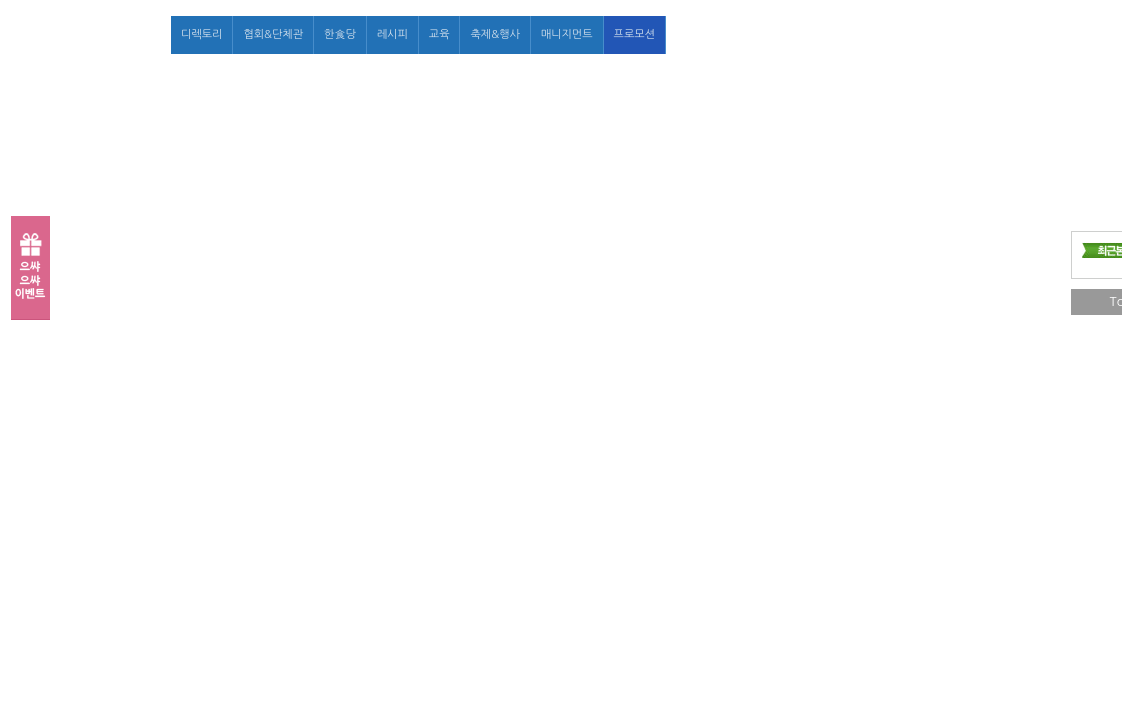 The width and height of the screenshot is (1122, 720). What do you see at coordinates (392, 34) in the screenshot?
I see `레시피` at bounding box center [392, 34].